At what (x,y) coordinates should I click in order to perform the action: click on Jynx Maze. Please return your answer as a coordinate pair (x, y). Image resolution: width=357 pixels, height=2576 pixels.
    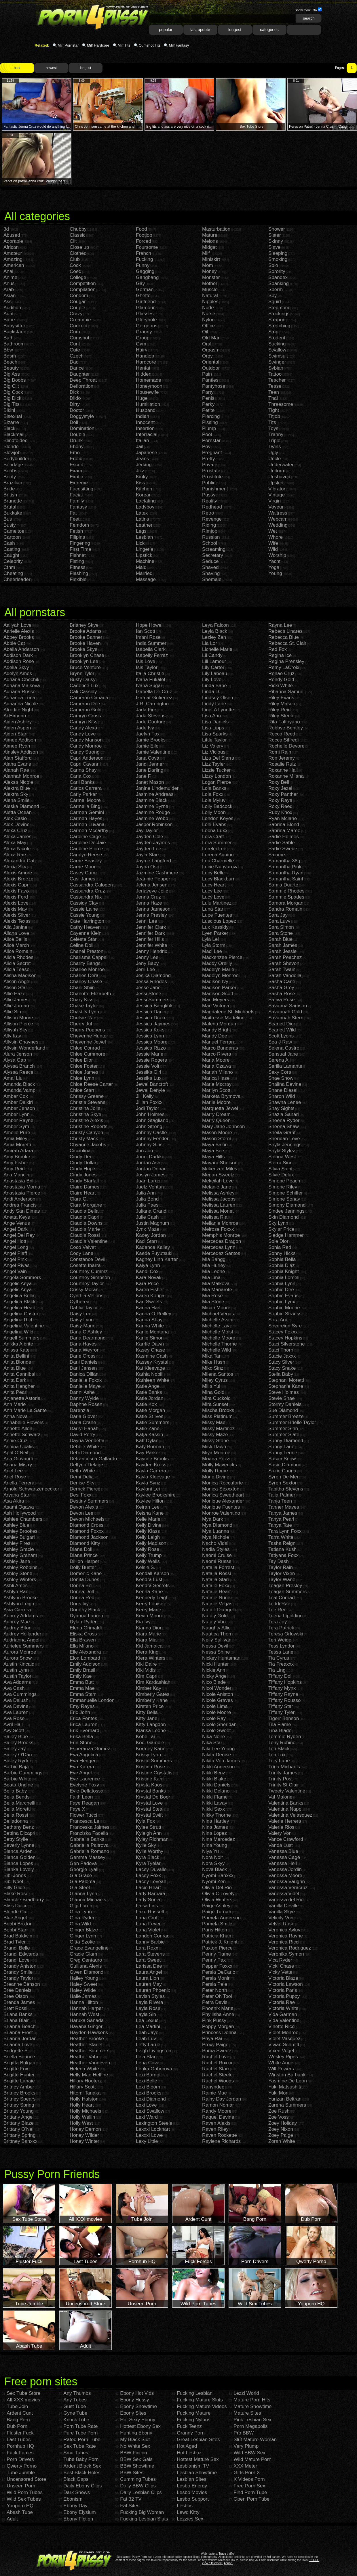
    Looking at the image, I should click on (147, 1229).